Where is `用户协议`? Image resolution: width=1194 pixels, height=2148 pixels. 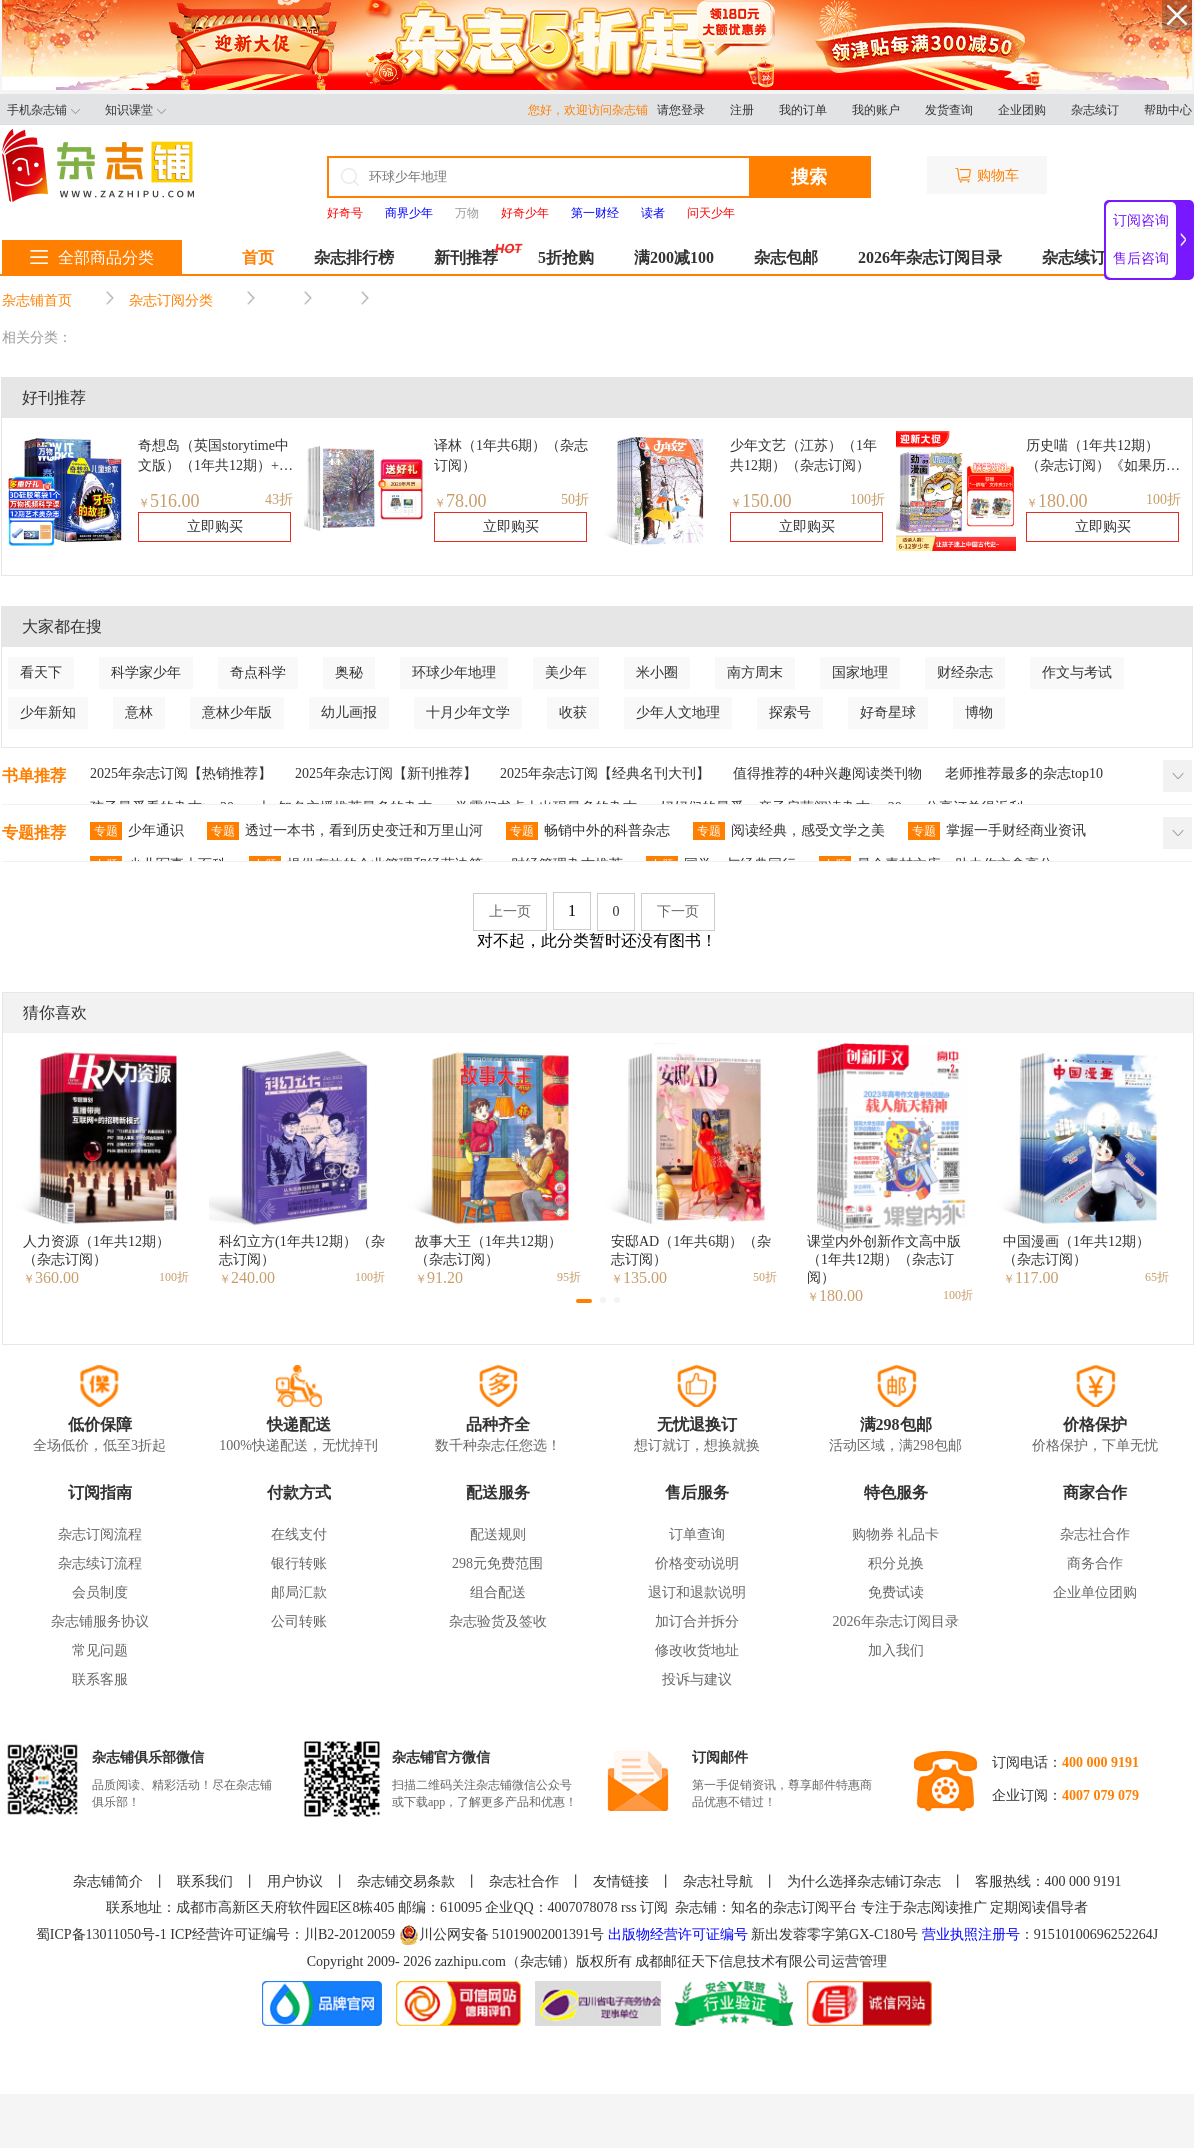
用户协议 is located at coordinates (295, 1881).